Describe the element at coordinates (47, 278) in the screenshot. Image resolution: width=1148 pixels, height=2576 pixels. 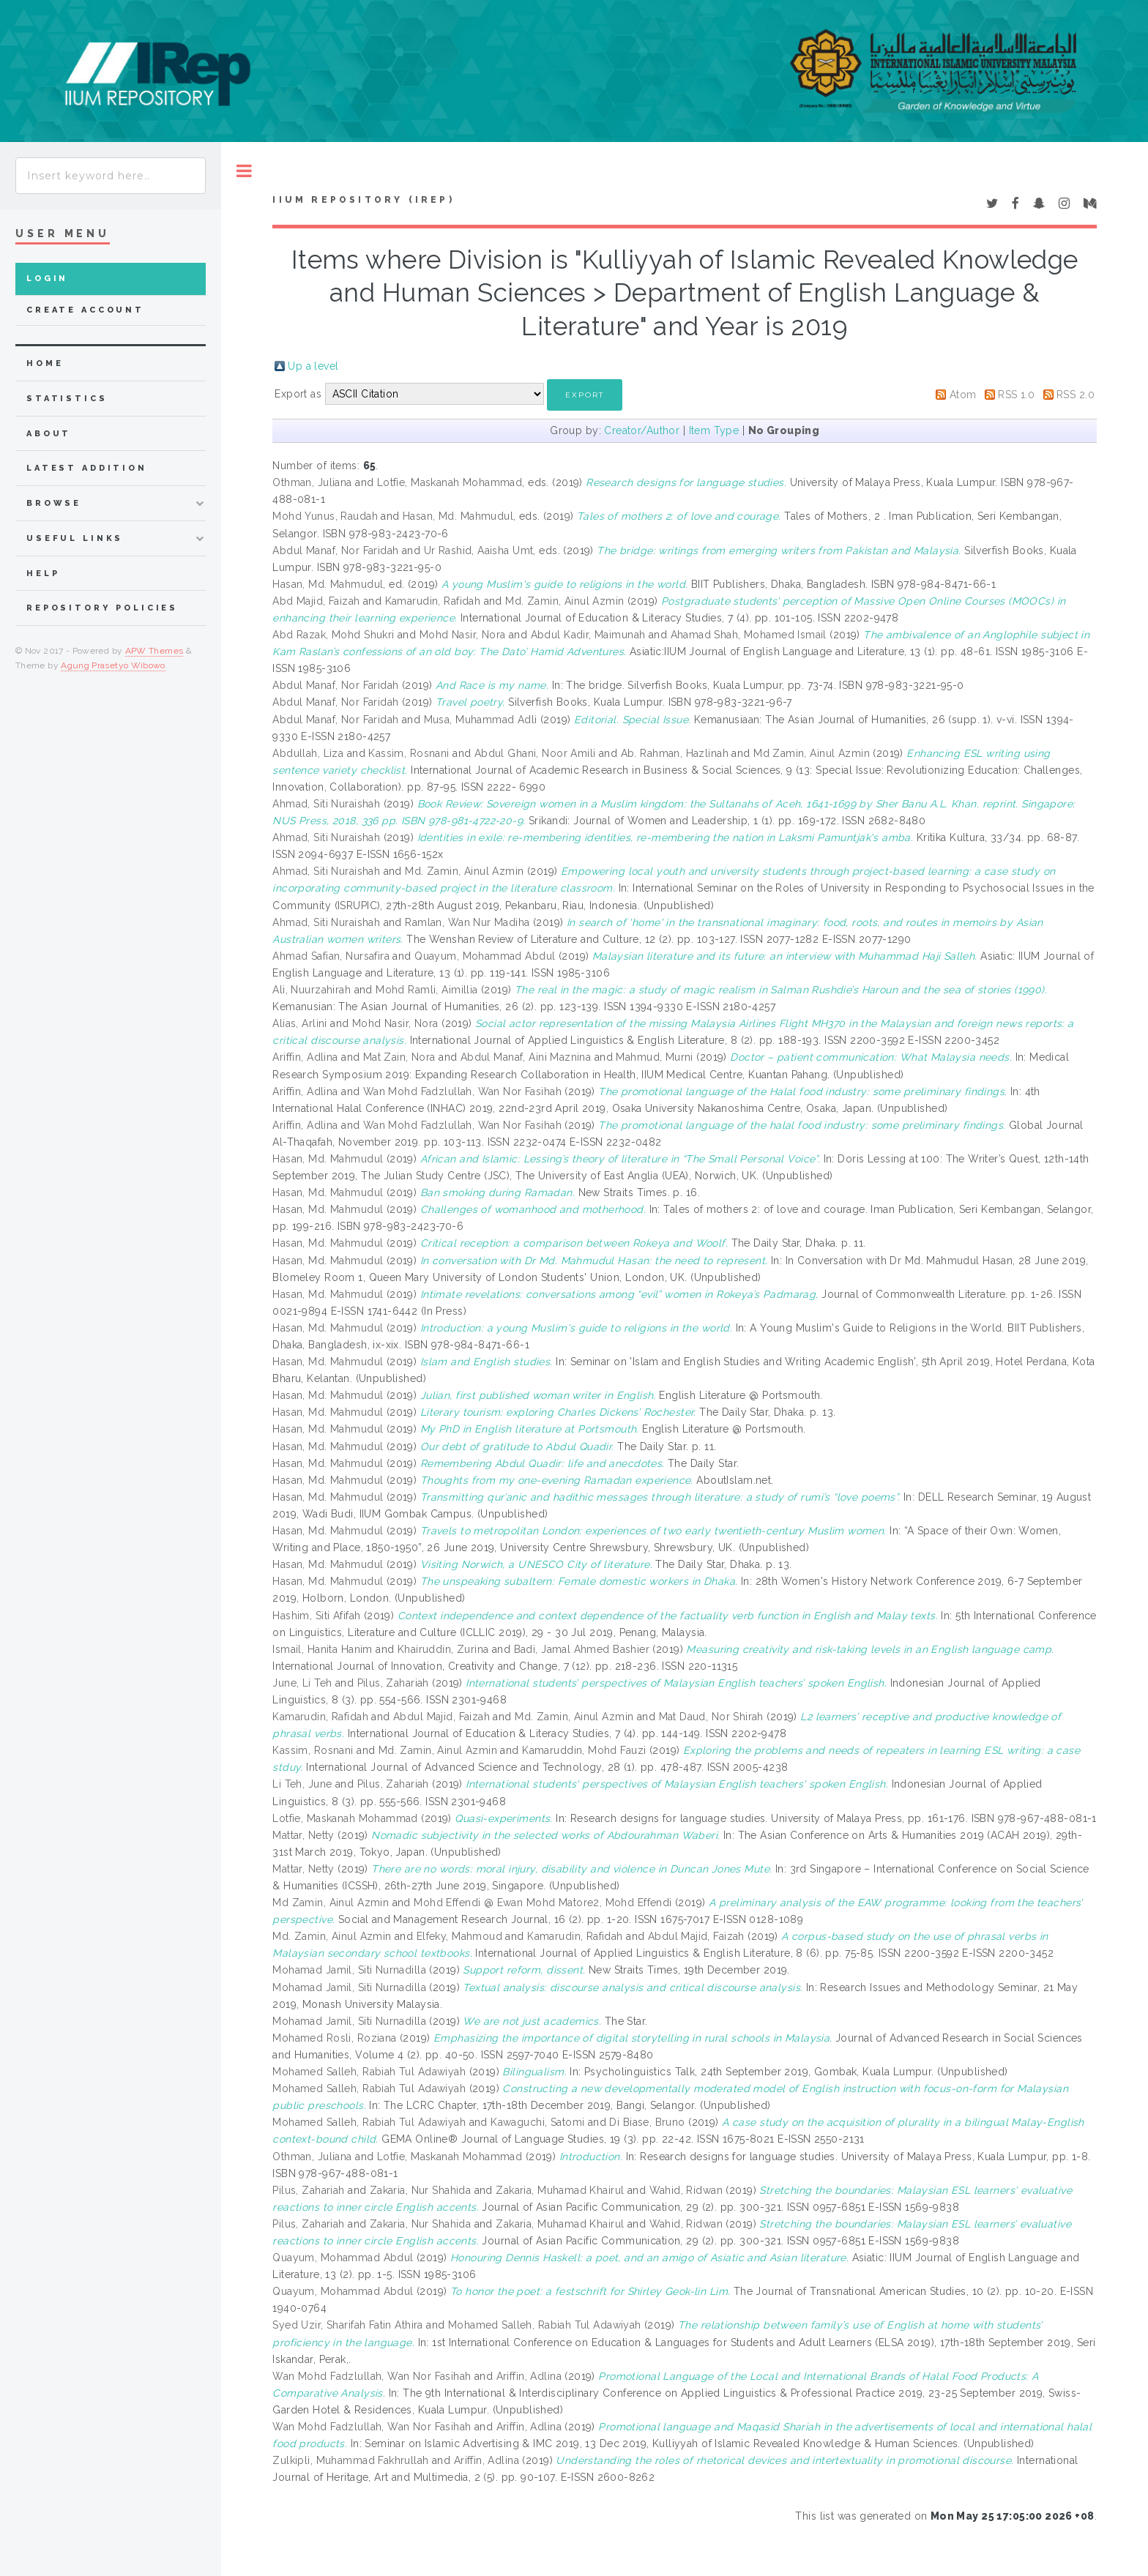
I see `Login` at that location.